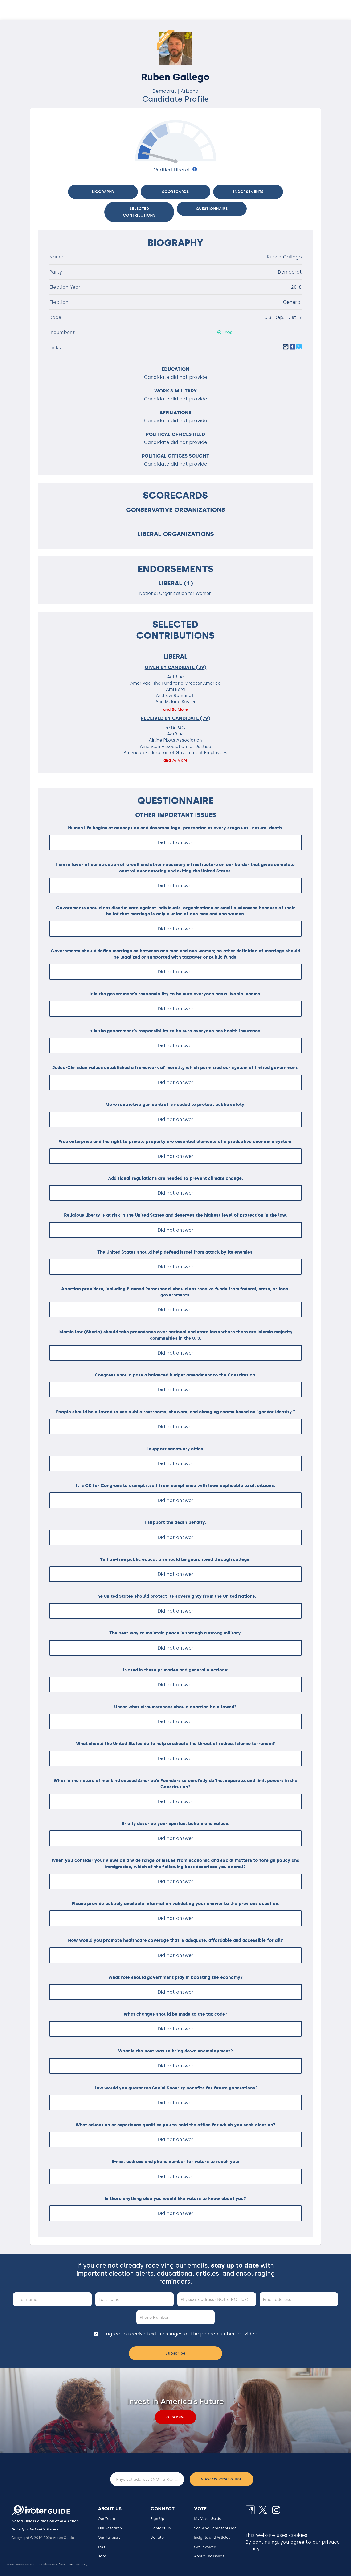 The width and height of the screenshot is (351, 2576). I want to click on About The Issues, so click(209, 2556).